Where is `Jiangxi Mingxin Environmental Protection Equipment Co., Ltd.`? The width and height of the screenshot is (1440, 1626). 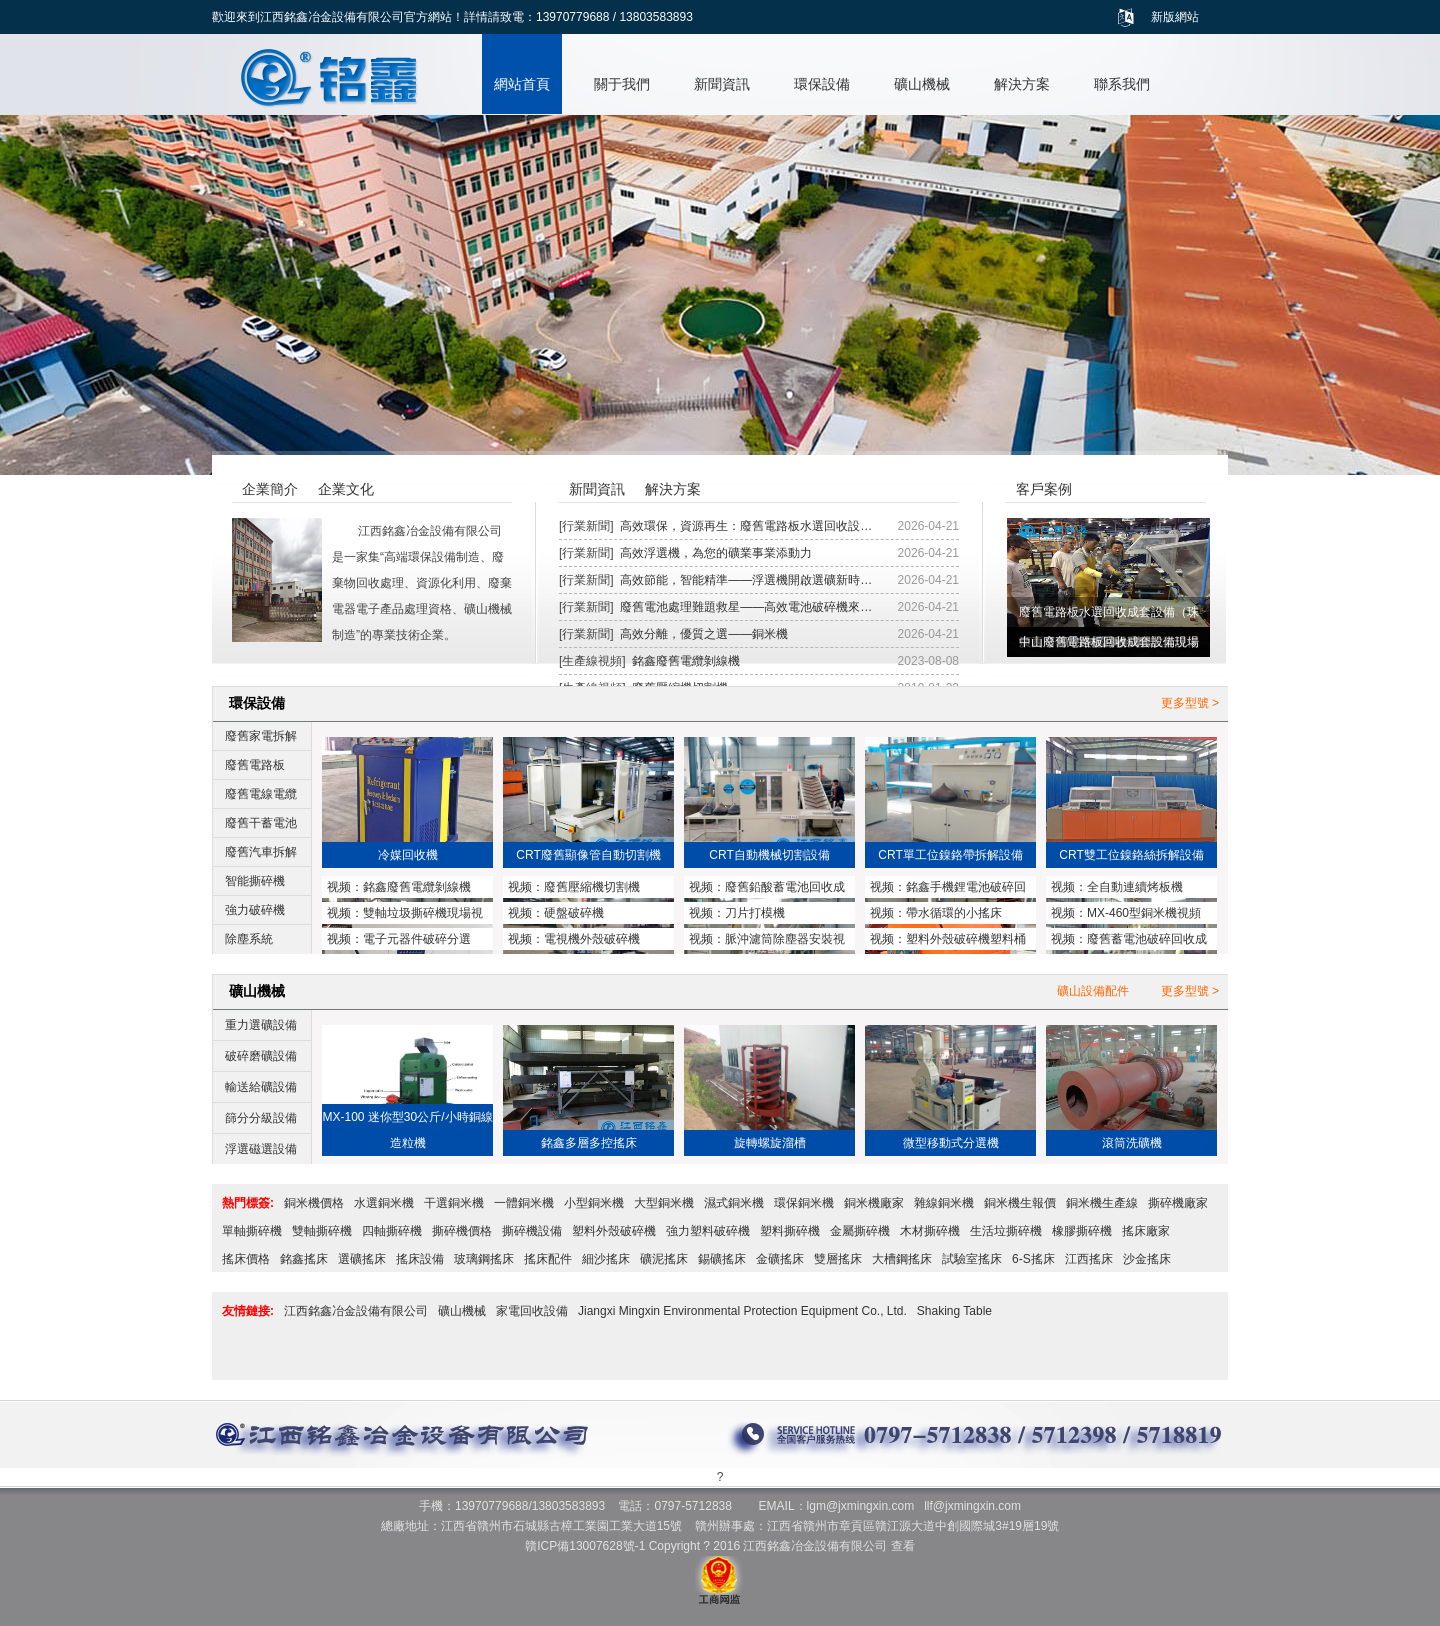
Jiangxi Mingxin Environmental Protection Equipment Co., Ltd. is located at coordinates (742, 1311).